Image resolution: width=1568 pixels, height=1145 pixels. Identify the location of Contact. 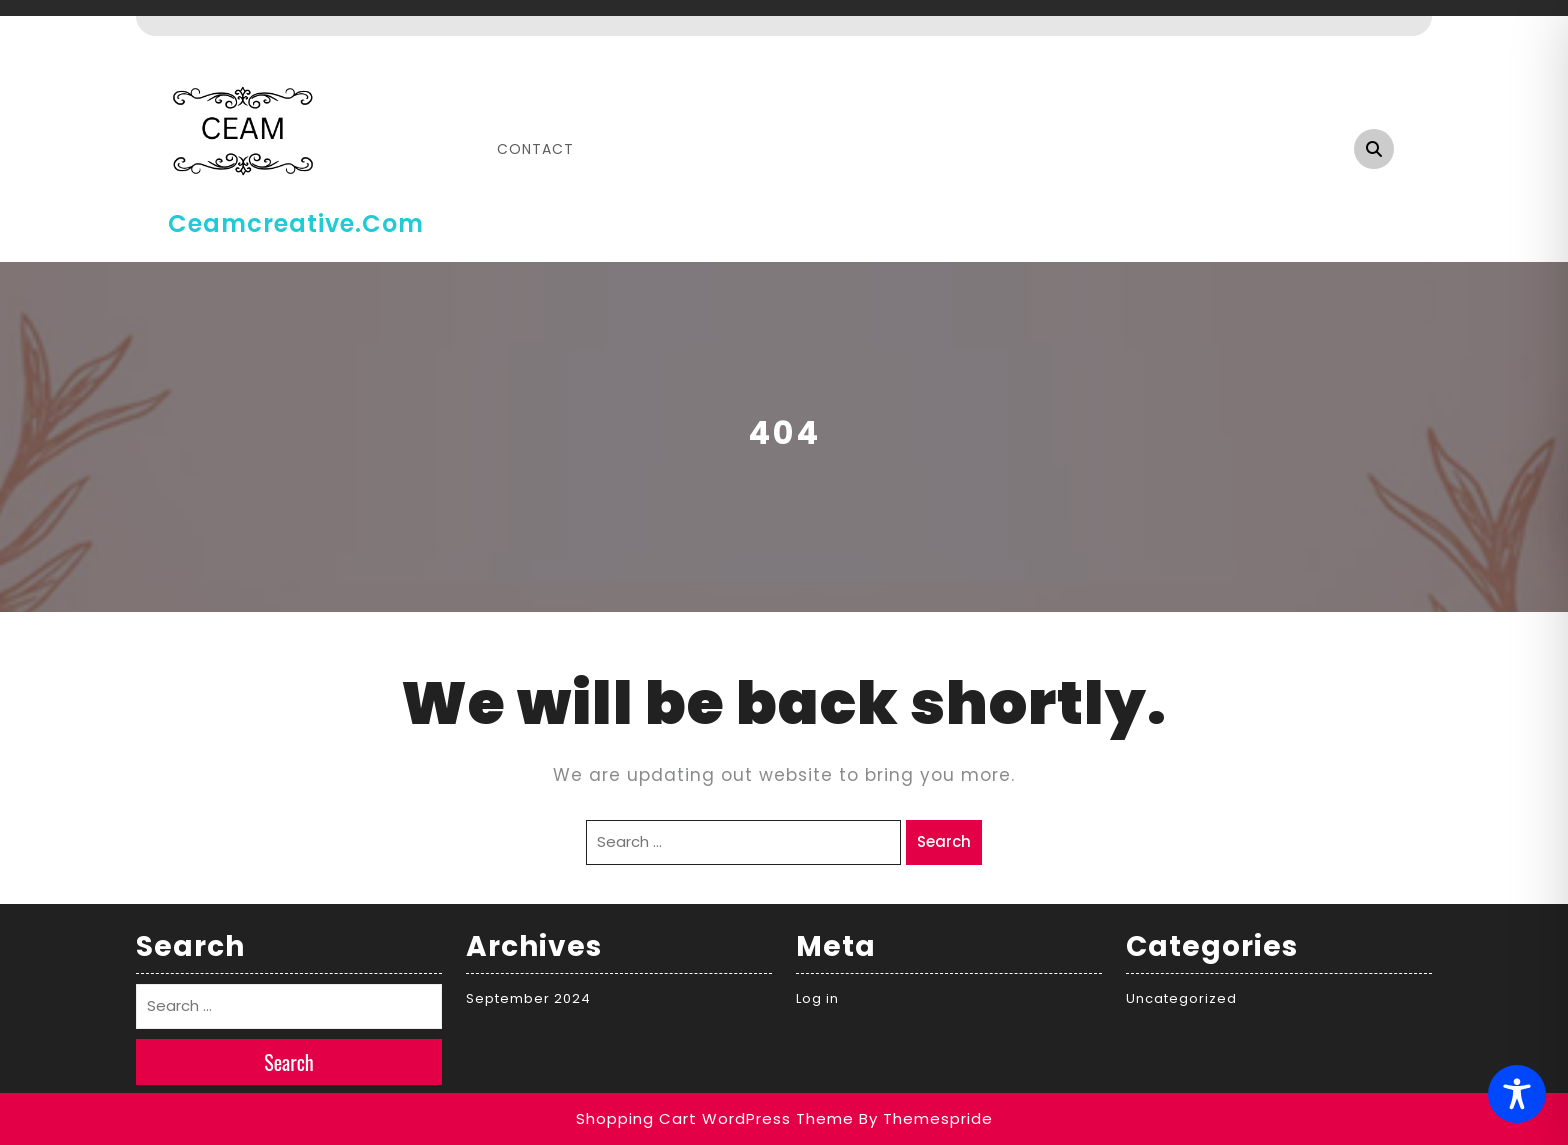
(535, 149).